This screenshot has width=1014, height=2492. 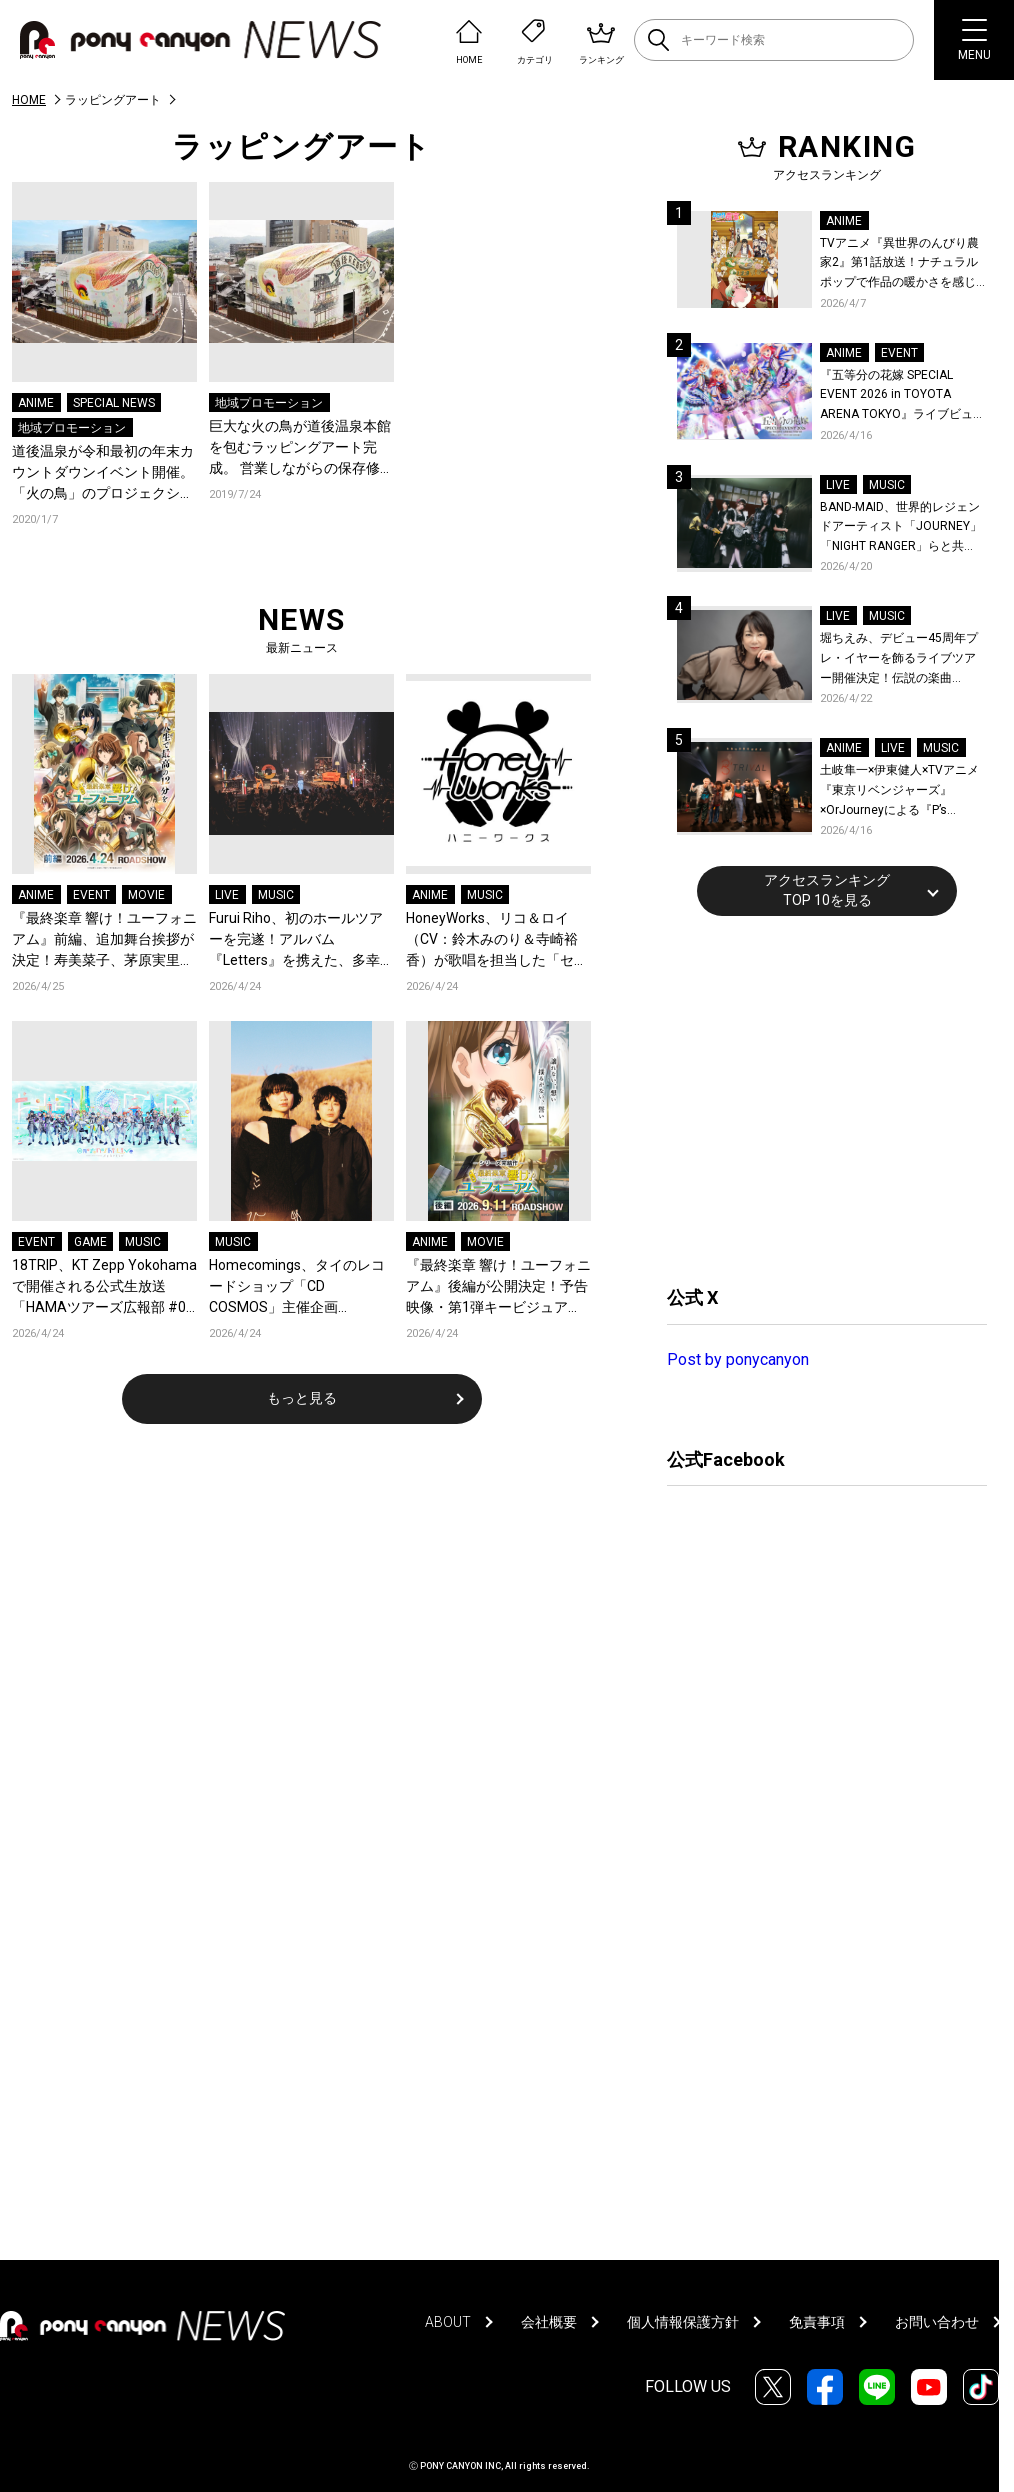 I want to click on ABOUT, so click(x=448, y=2322).